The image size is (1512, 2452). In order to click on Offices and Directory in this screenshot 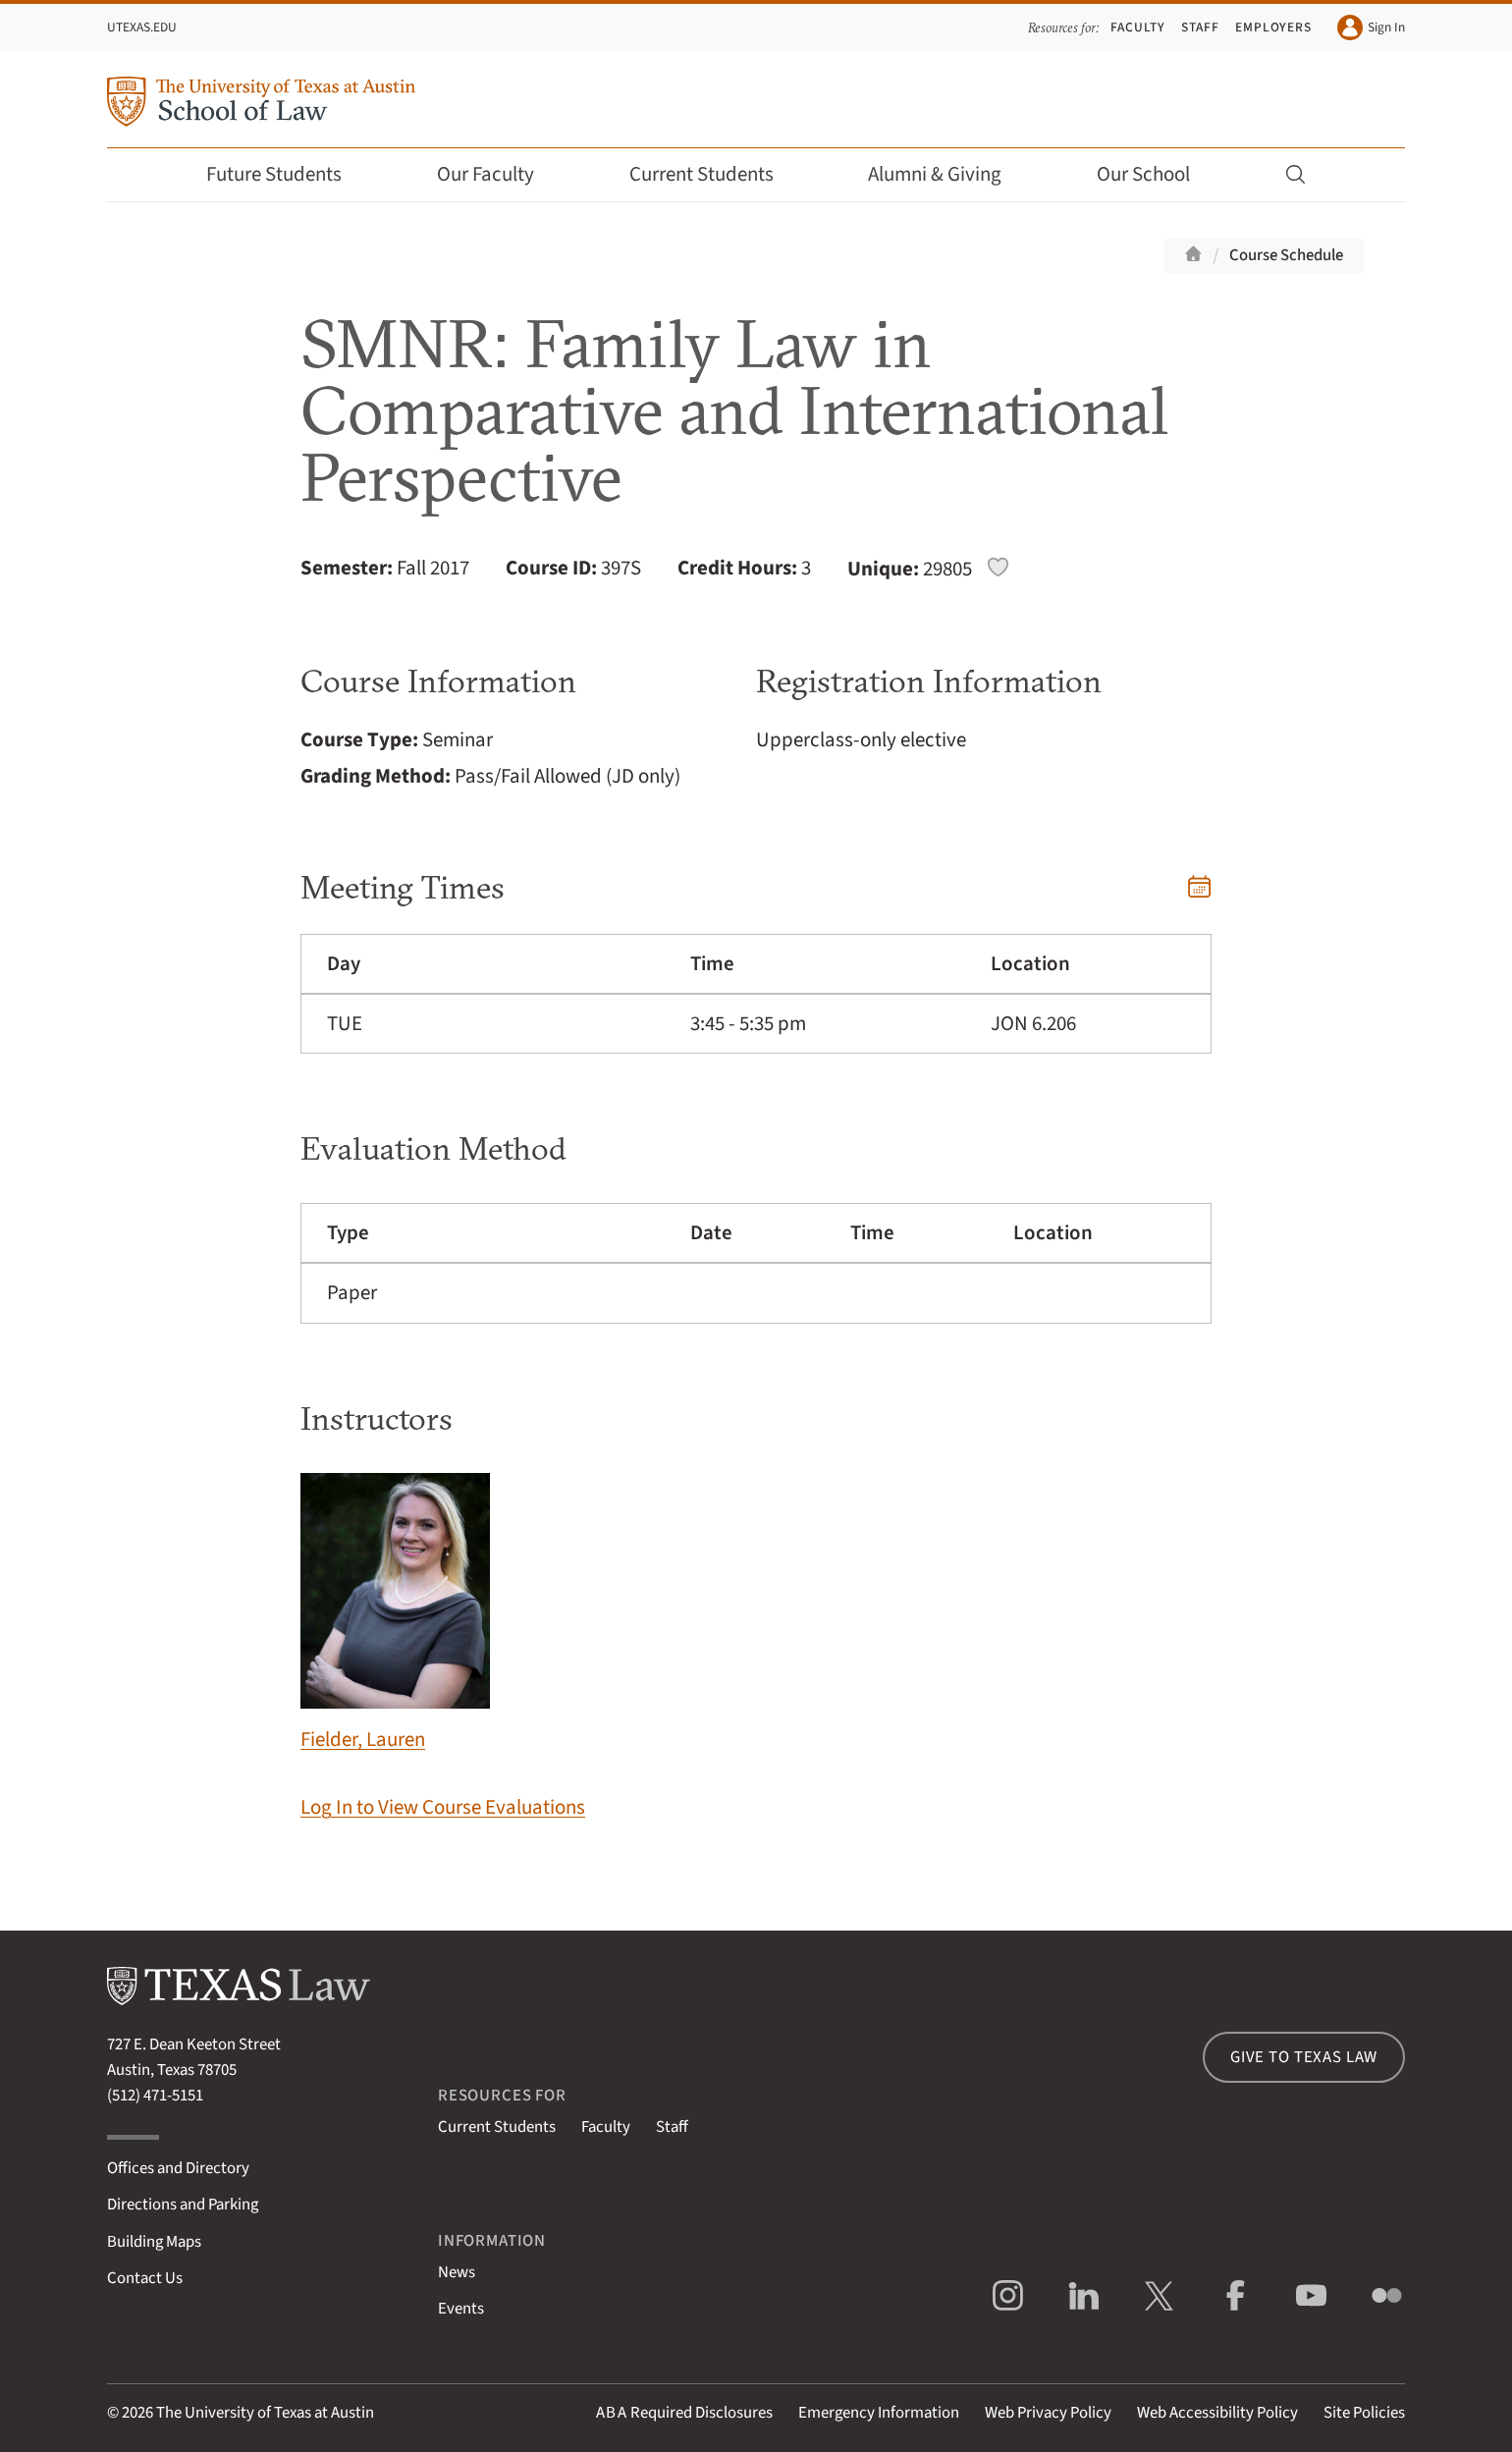, I will do `click(178, 2168)`.